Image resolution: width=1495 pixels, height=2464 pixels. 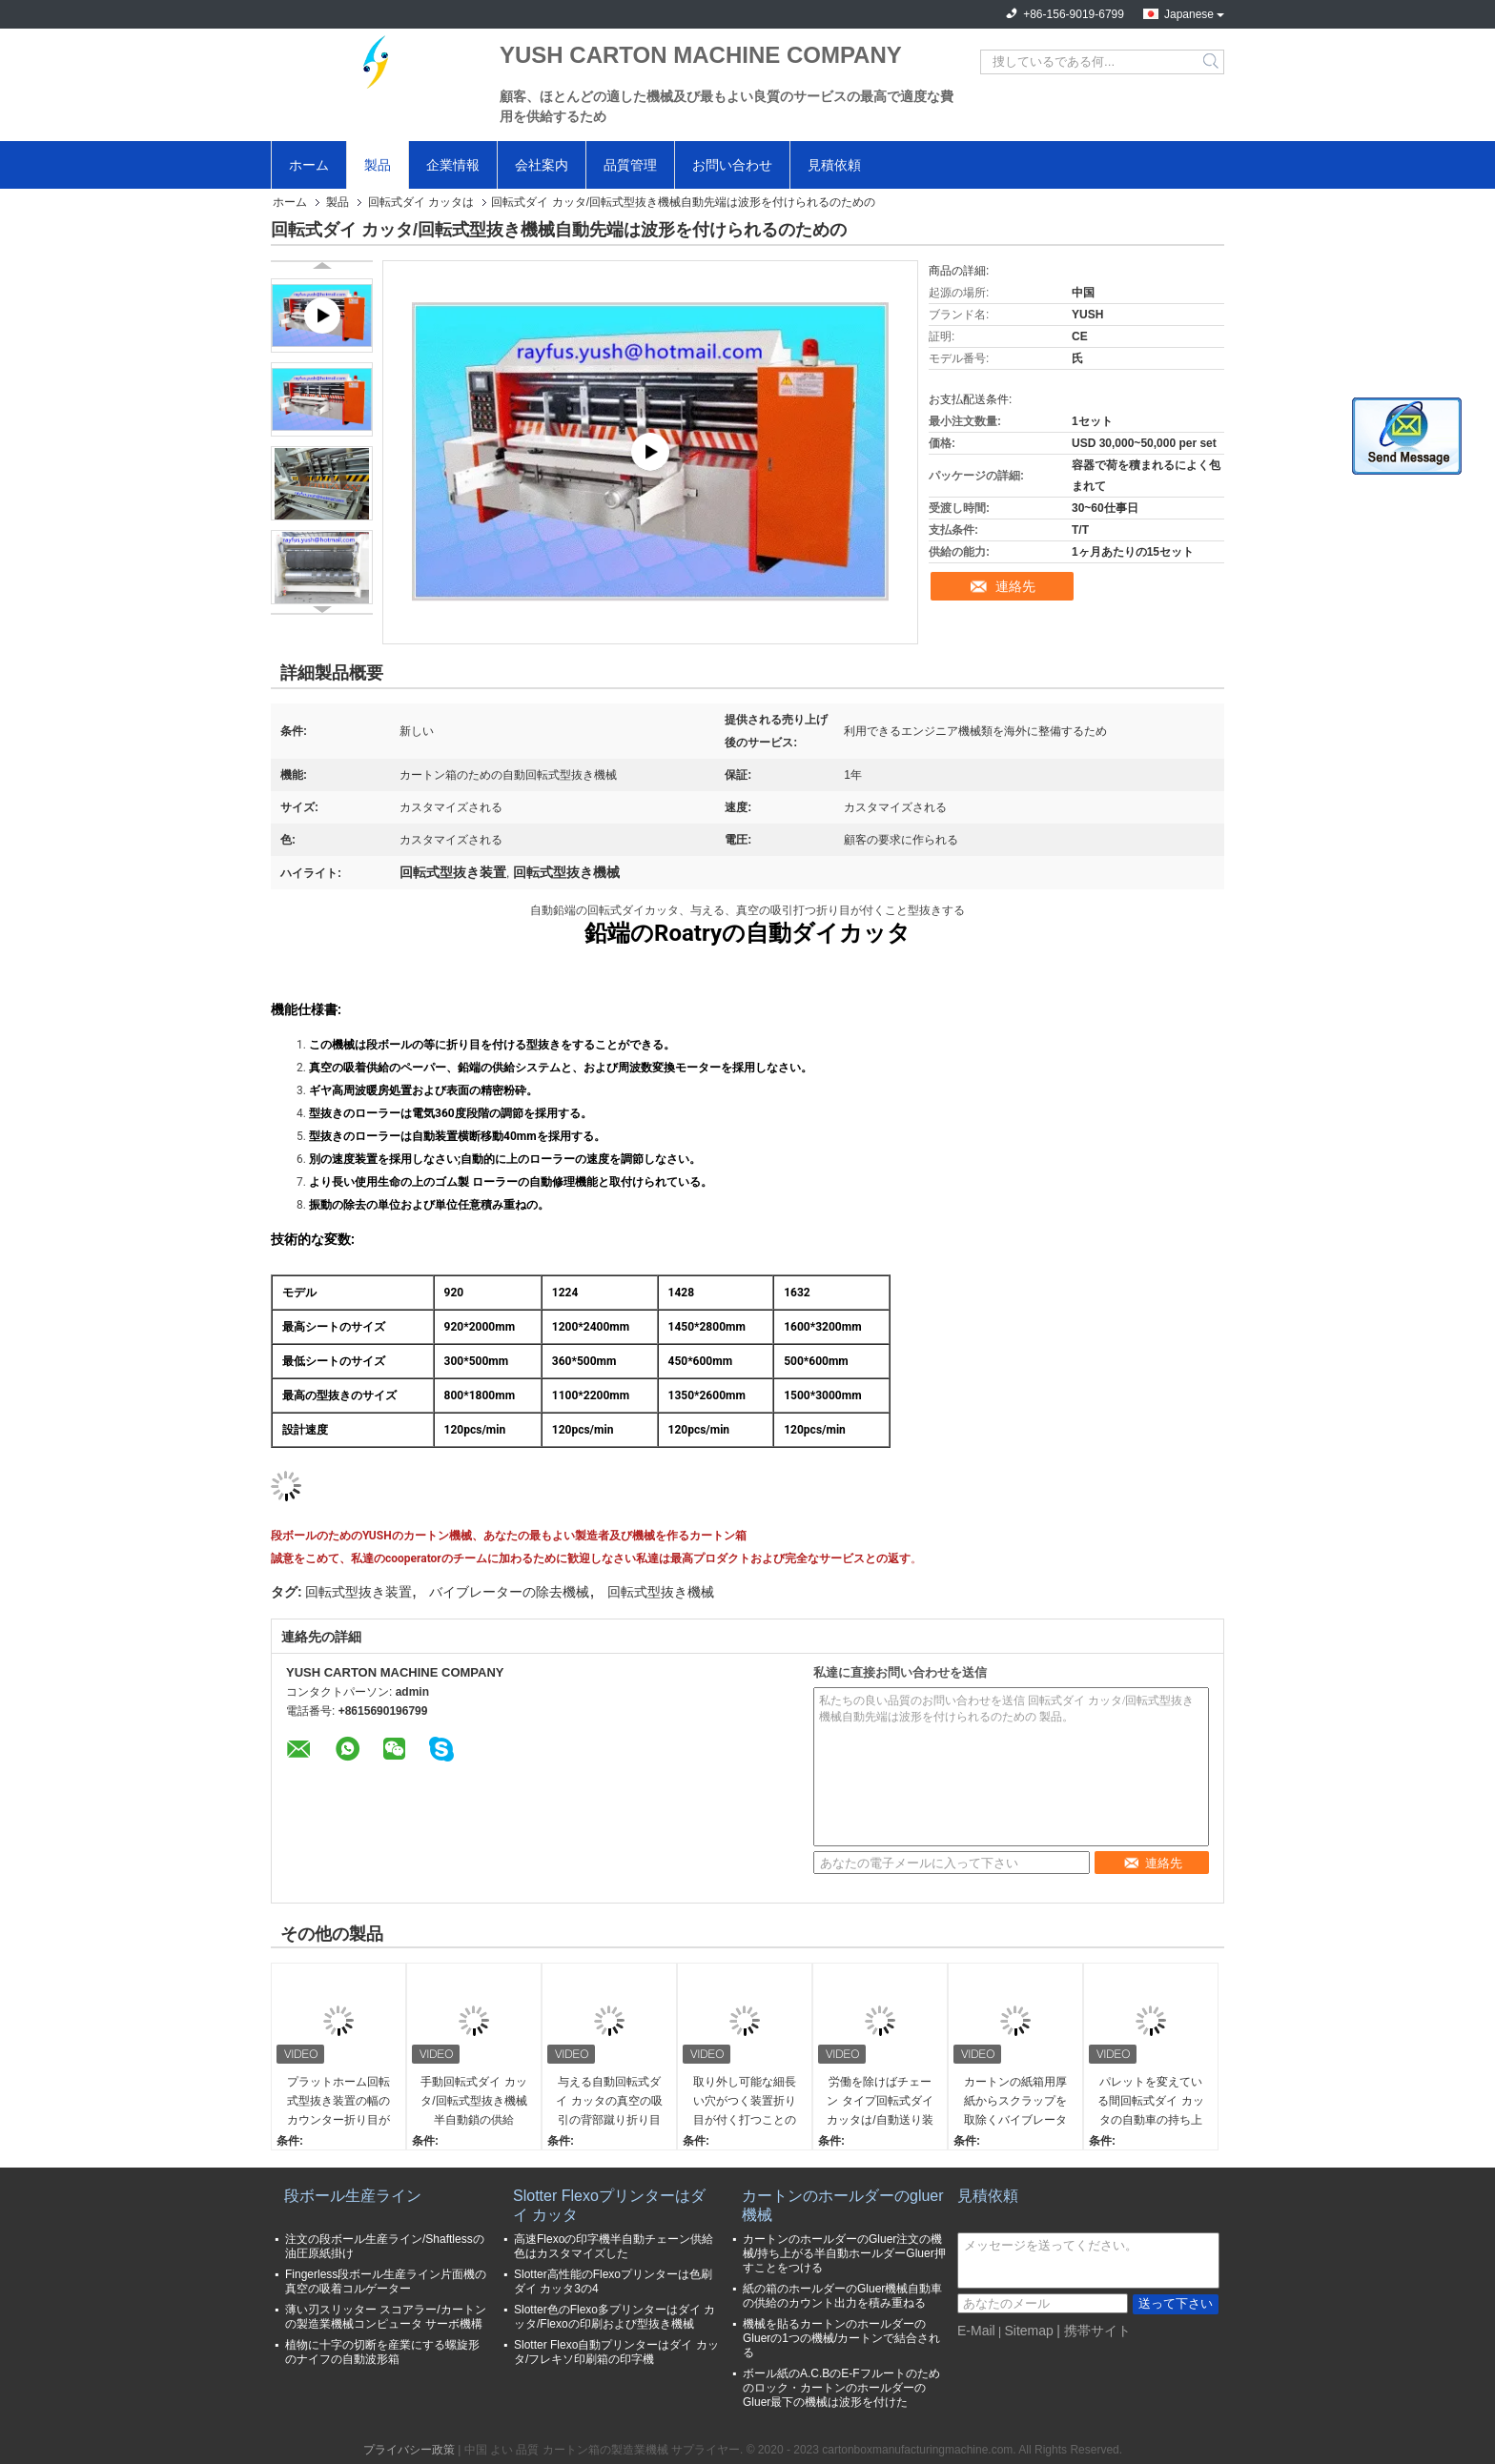 I want to click on Search, so click(x=1212, y=62).